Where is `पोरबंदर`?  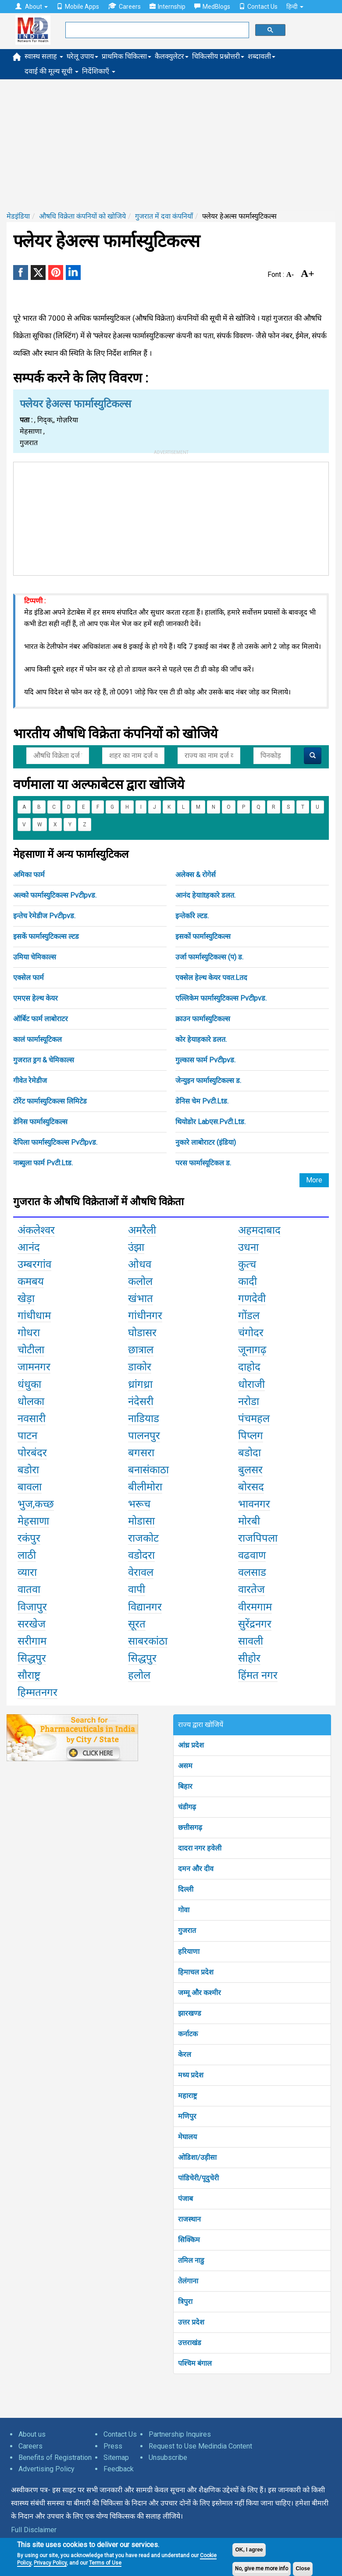 पोरबंदर is located at coordinates (32, 1453).